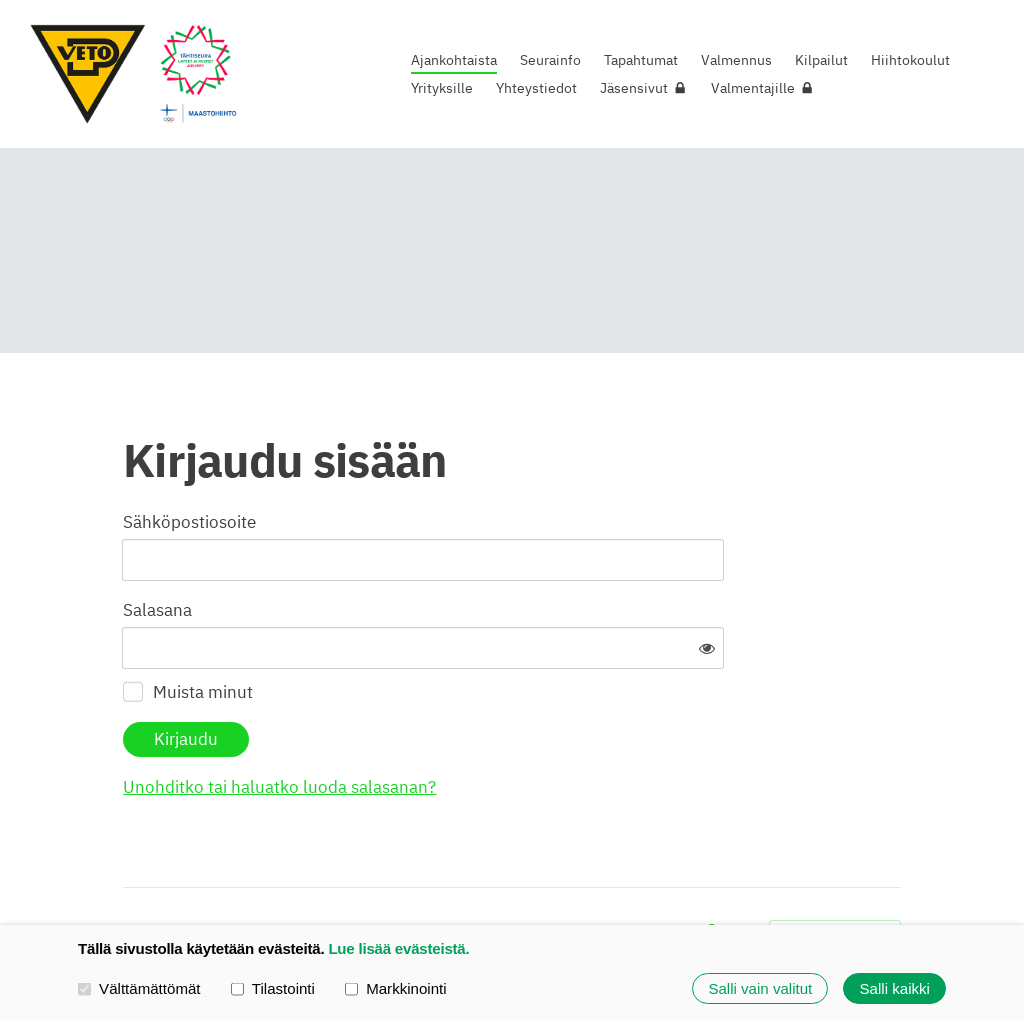 The height and width of the screenshot is (1020, 1024). What do you see at coordinates (895, 988) in the screenshot?
I see `Salli kaikki` at bounding box center [895, 988].